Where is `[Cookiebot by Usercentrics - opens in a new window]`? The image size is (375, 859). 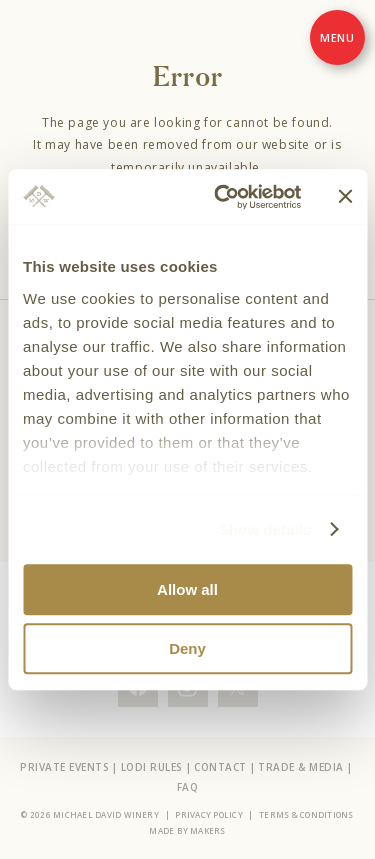
[Cookiebot by Usercentrics - opens in a new window] is located at coordinates (223, 197).